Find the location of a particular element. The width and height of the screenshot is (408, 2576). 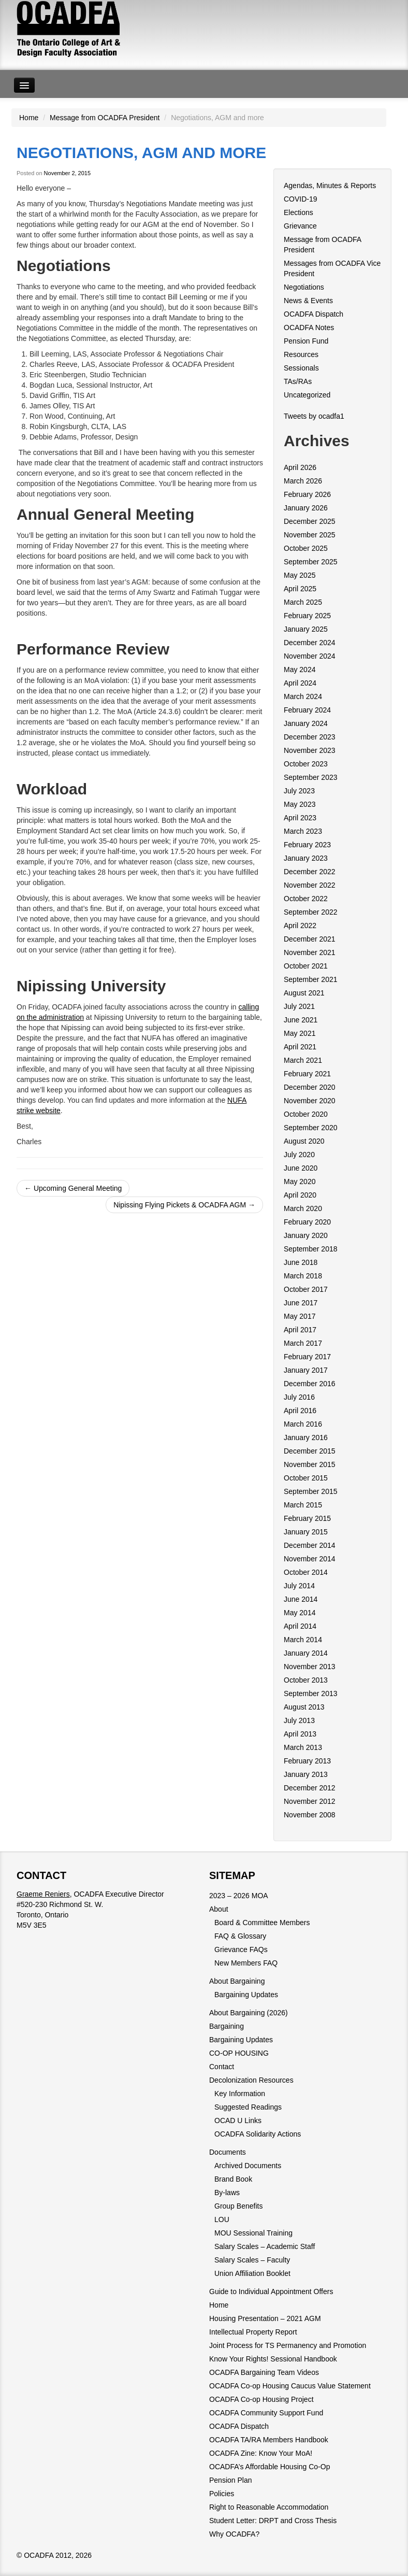

OCADFA Dispatch is located at coordinates (313, 314).